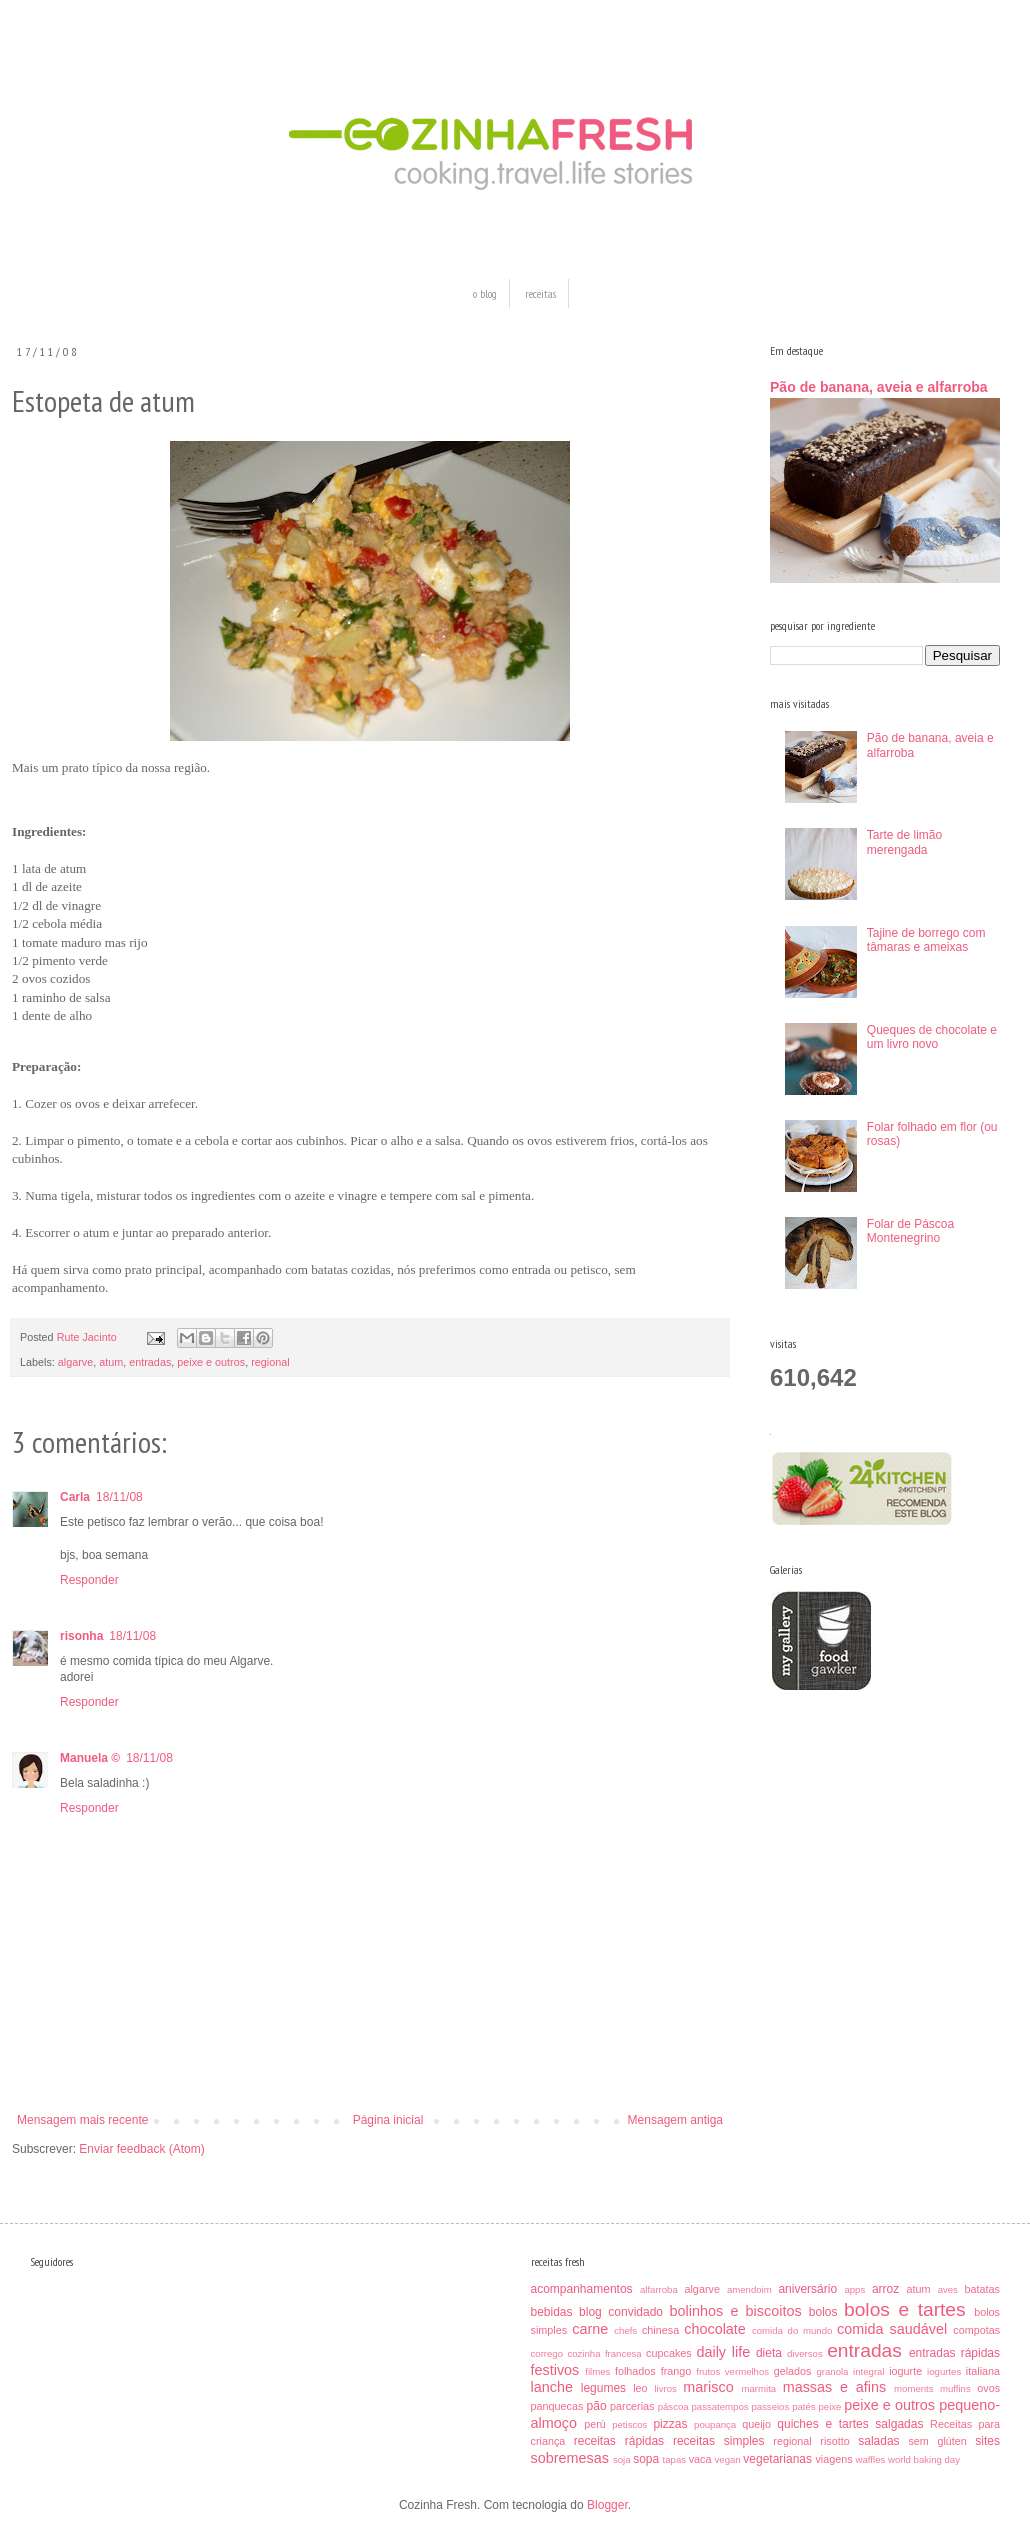 The height and width of the screenshot is (2544, 1030). What do you see at coordinates (832, 2371) in the screenshot?
I see `granola` at bounding box center [832, 2371].